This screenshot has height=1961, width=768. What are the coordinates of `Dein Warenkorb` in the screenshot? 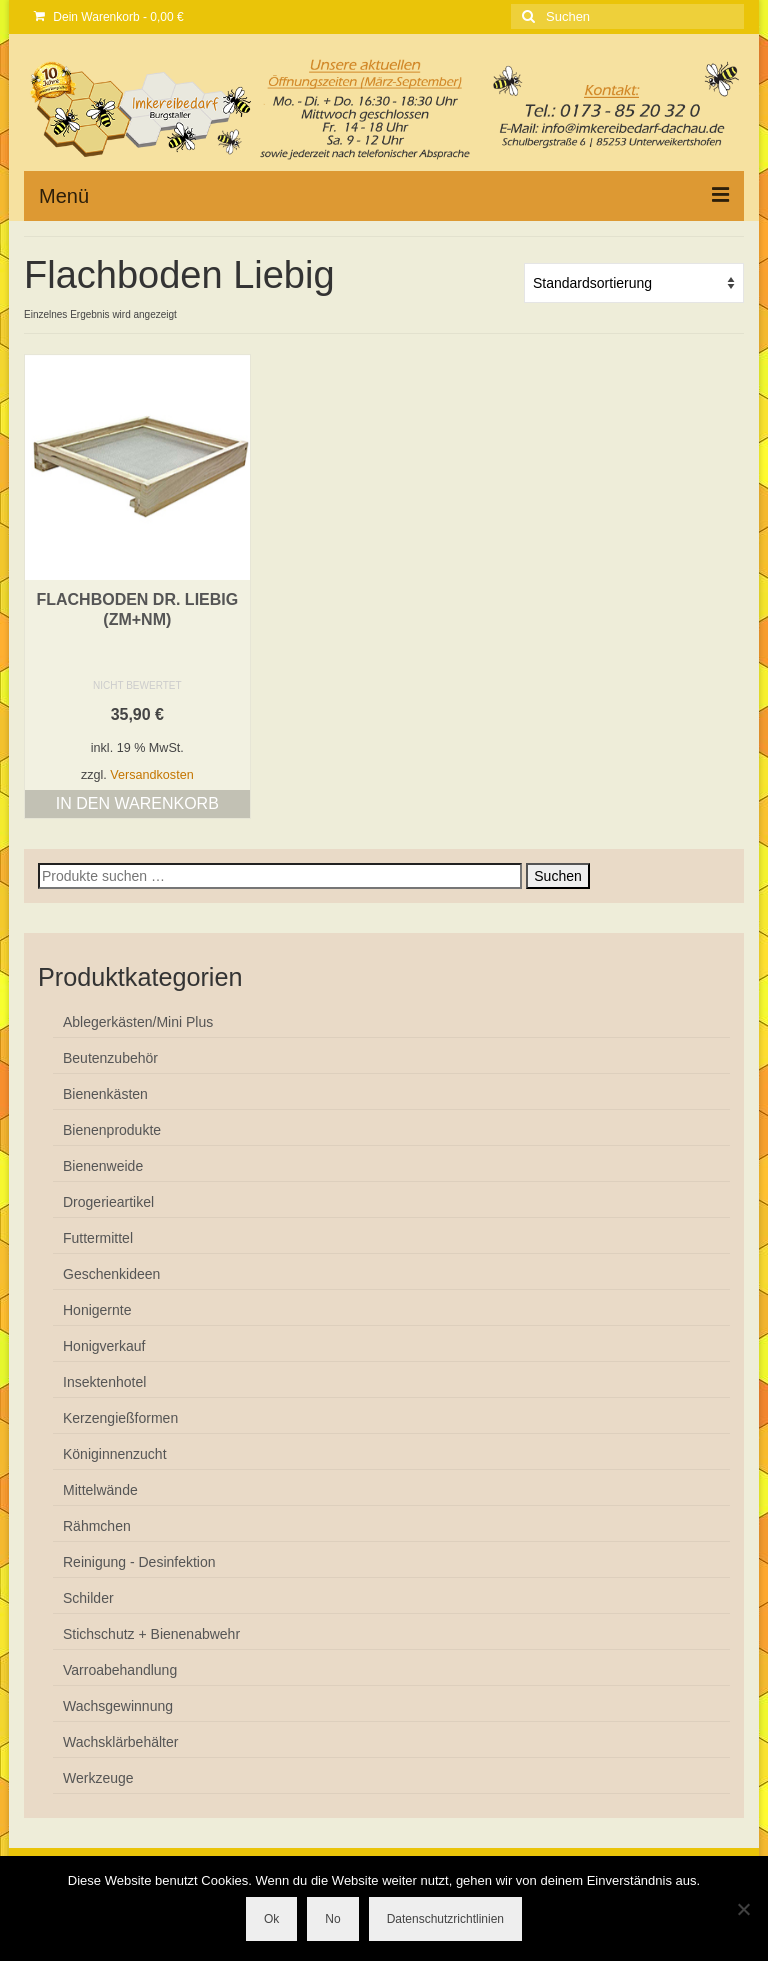 It's located at (109, 17).